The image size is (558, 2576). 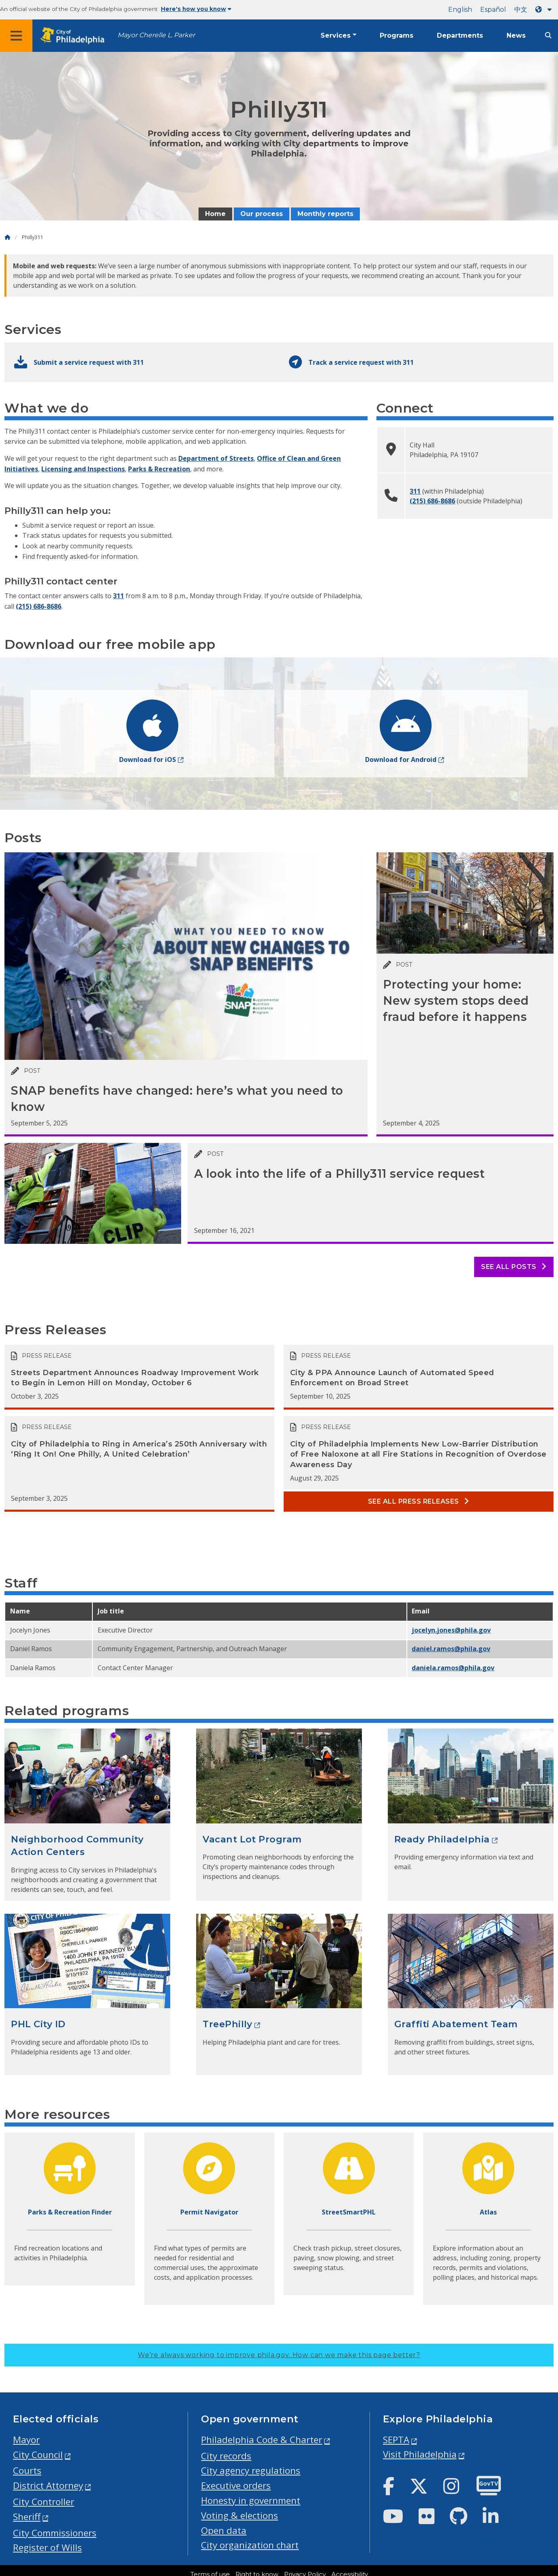 I want to click on daniel.ramos@phila.gov, so click(x=451, y=1648).